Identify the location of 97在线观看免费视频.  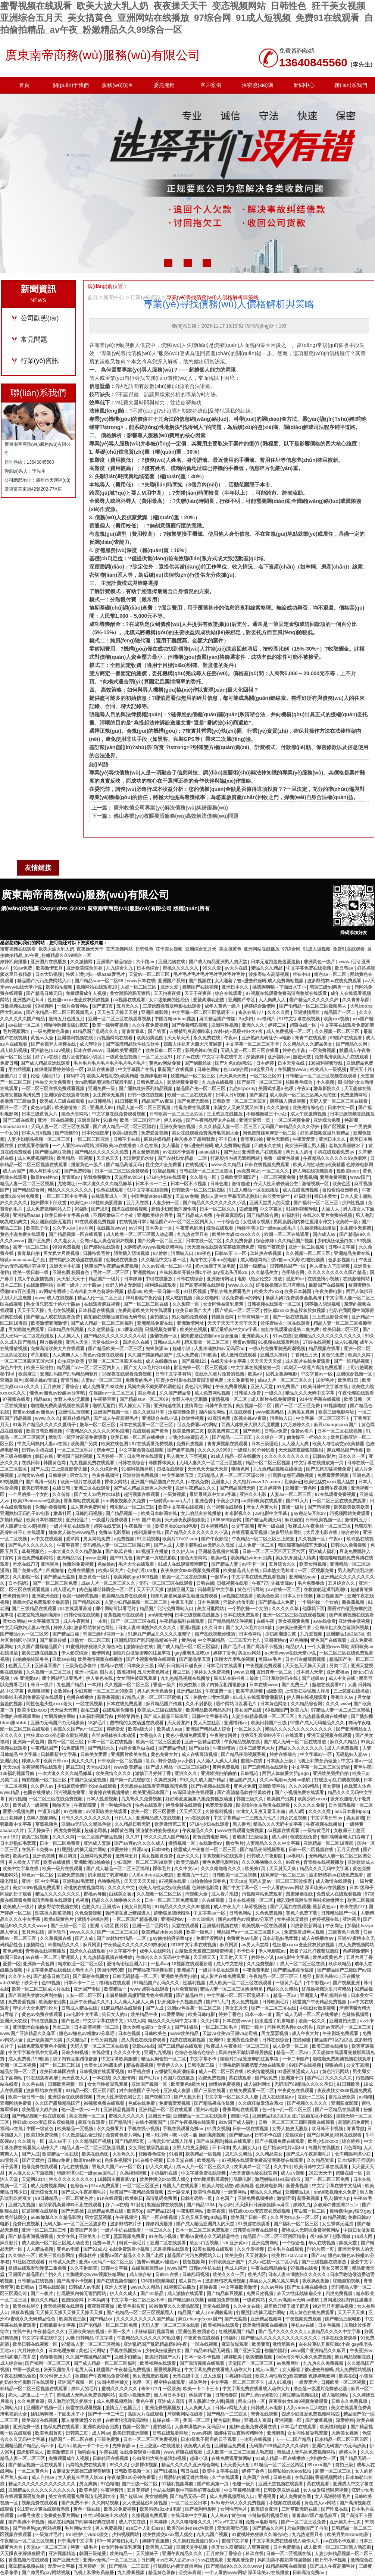
(96, 1221).